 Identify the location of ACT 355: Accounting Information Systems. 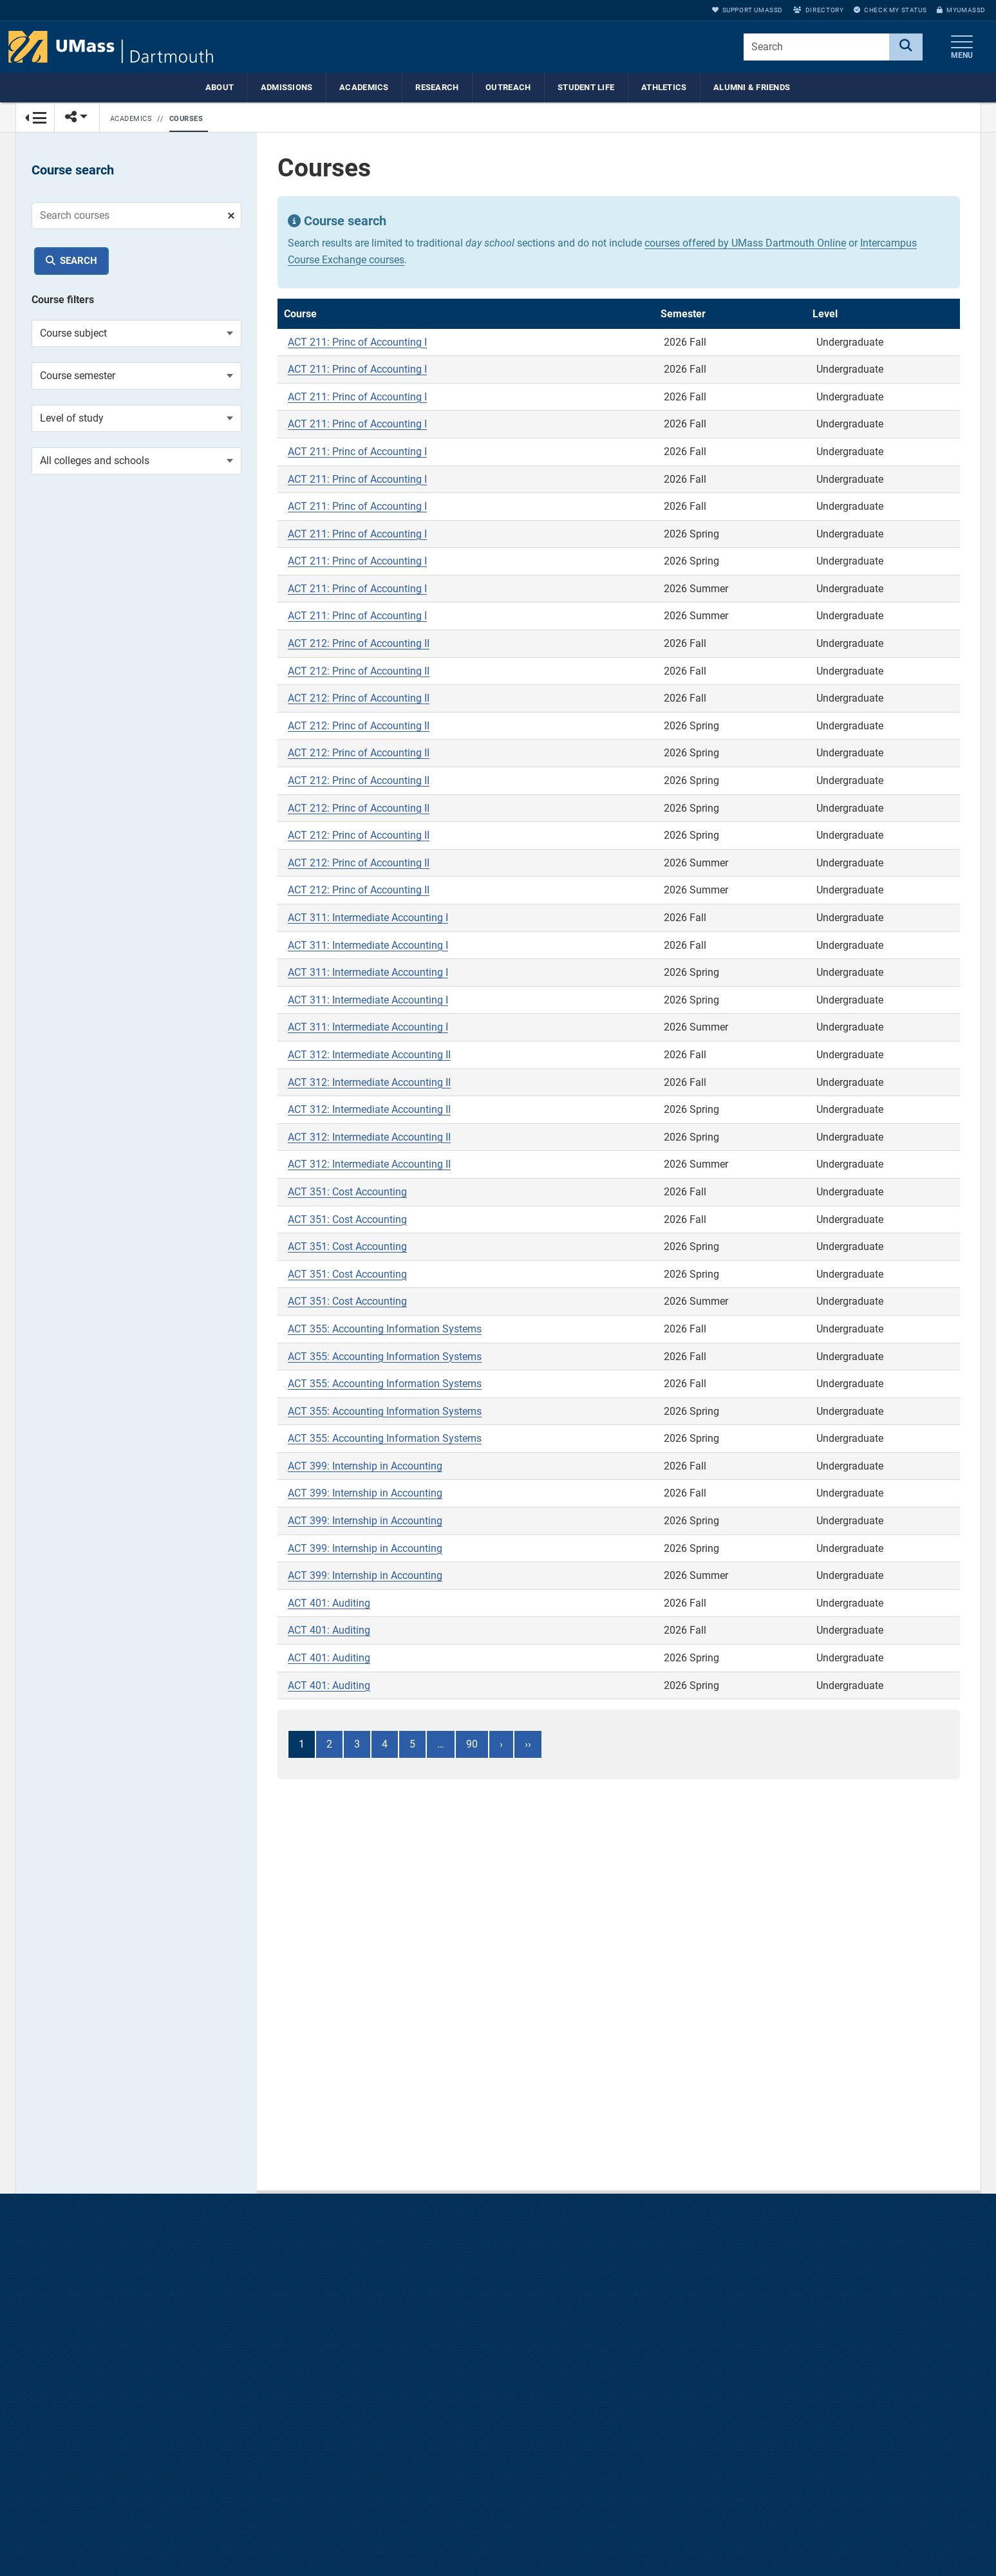
(385, 1329).